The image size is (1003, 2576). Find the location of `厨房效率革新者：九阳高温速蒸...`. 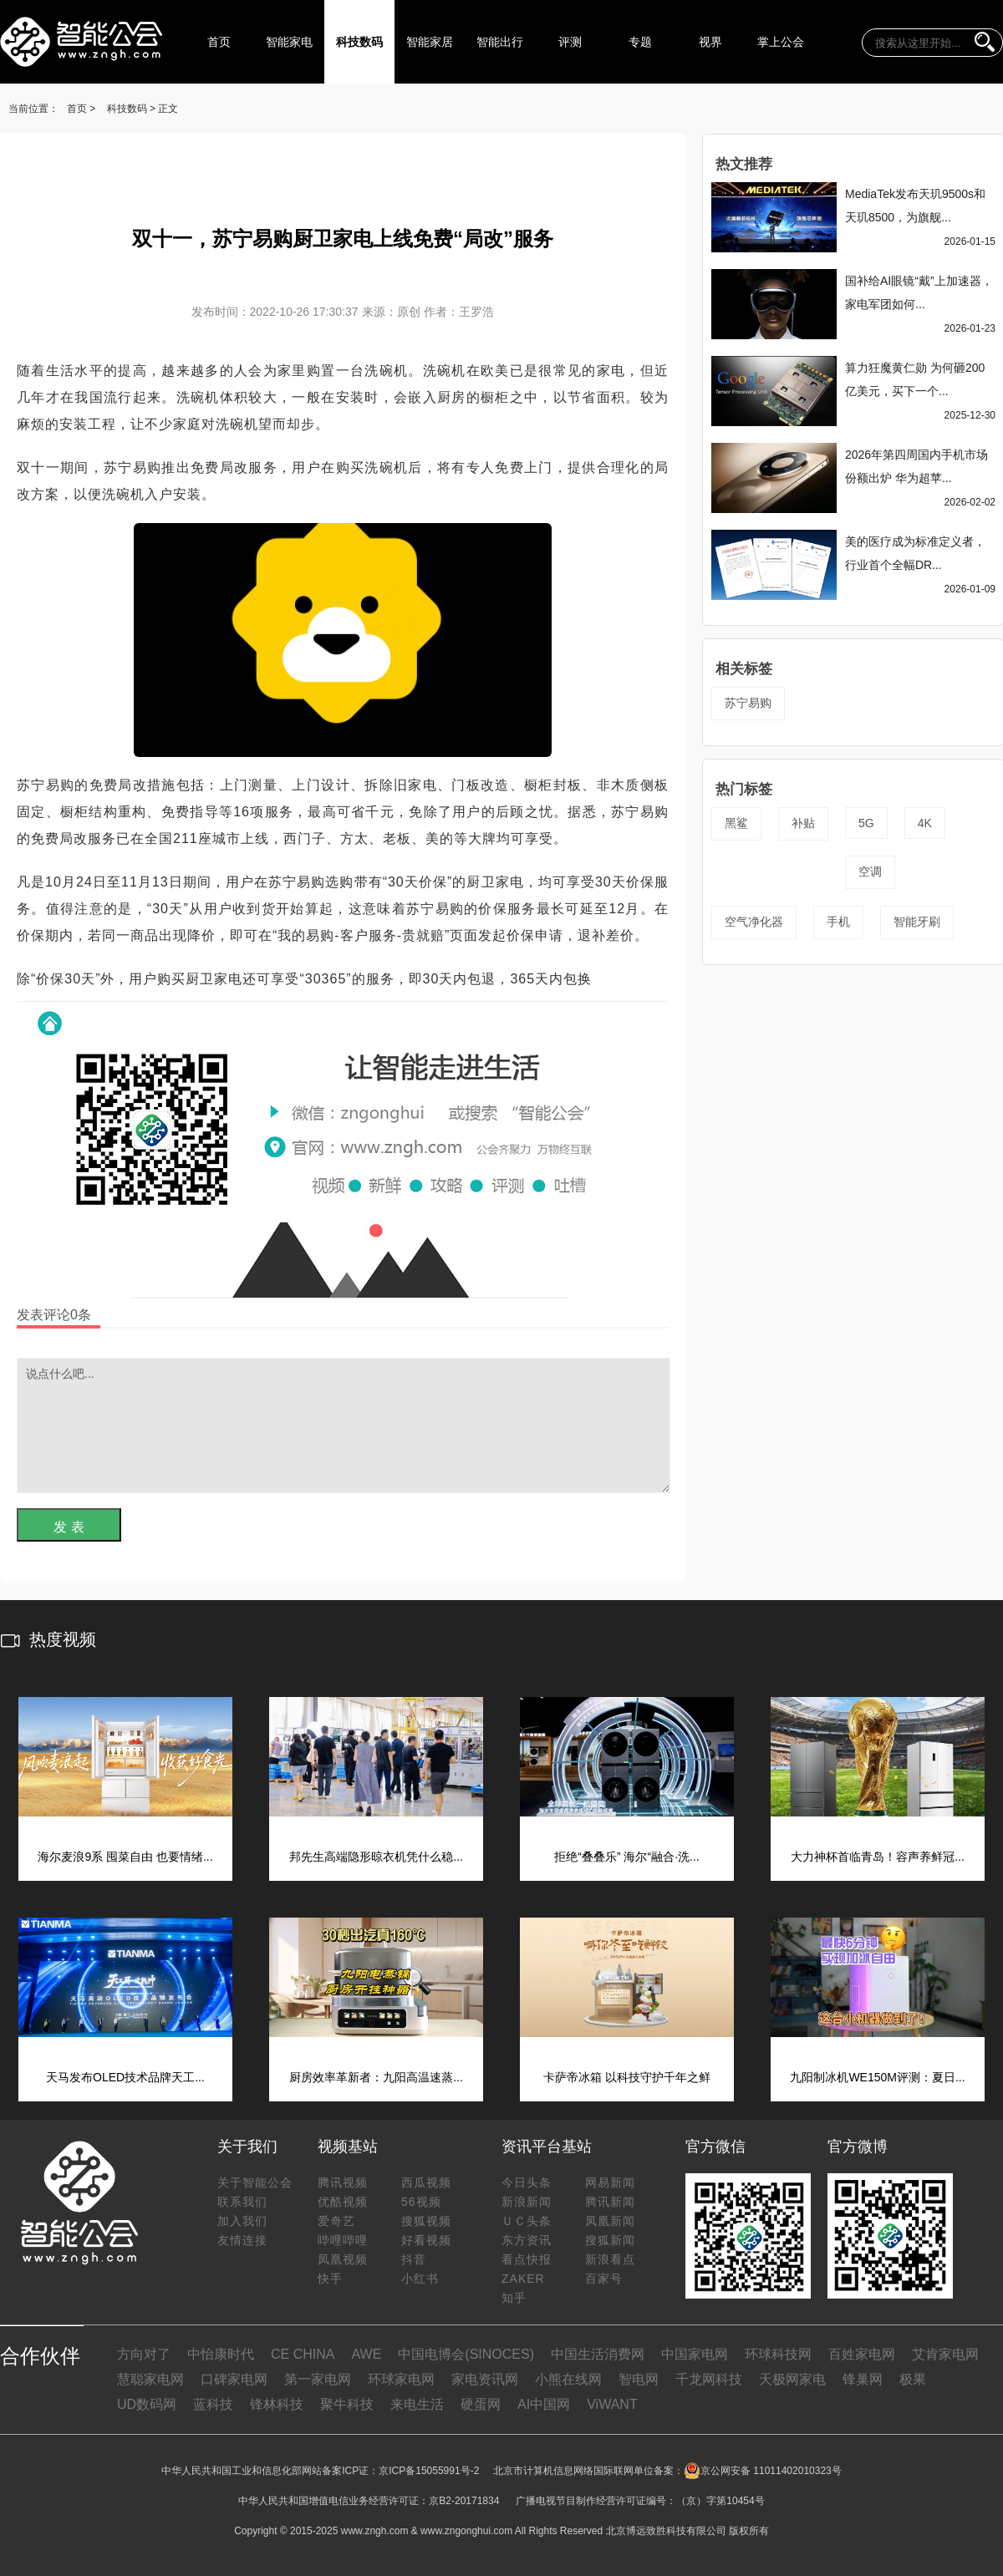

厨房效率革新者：九阳高温速蒸... is located at coordinates (376, 2077).